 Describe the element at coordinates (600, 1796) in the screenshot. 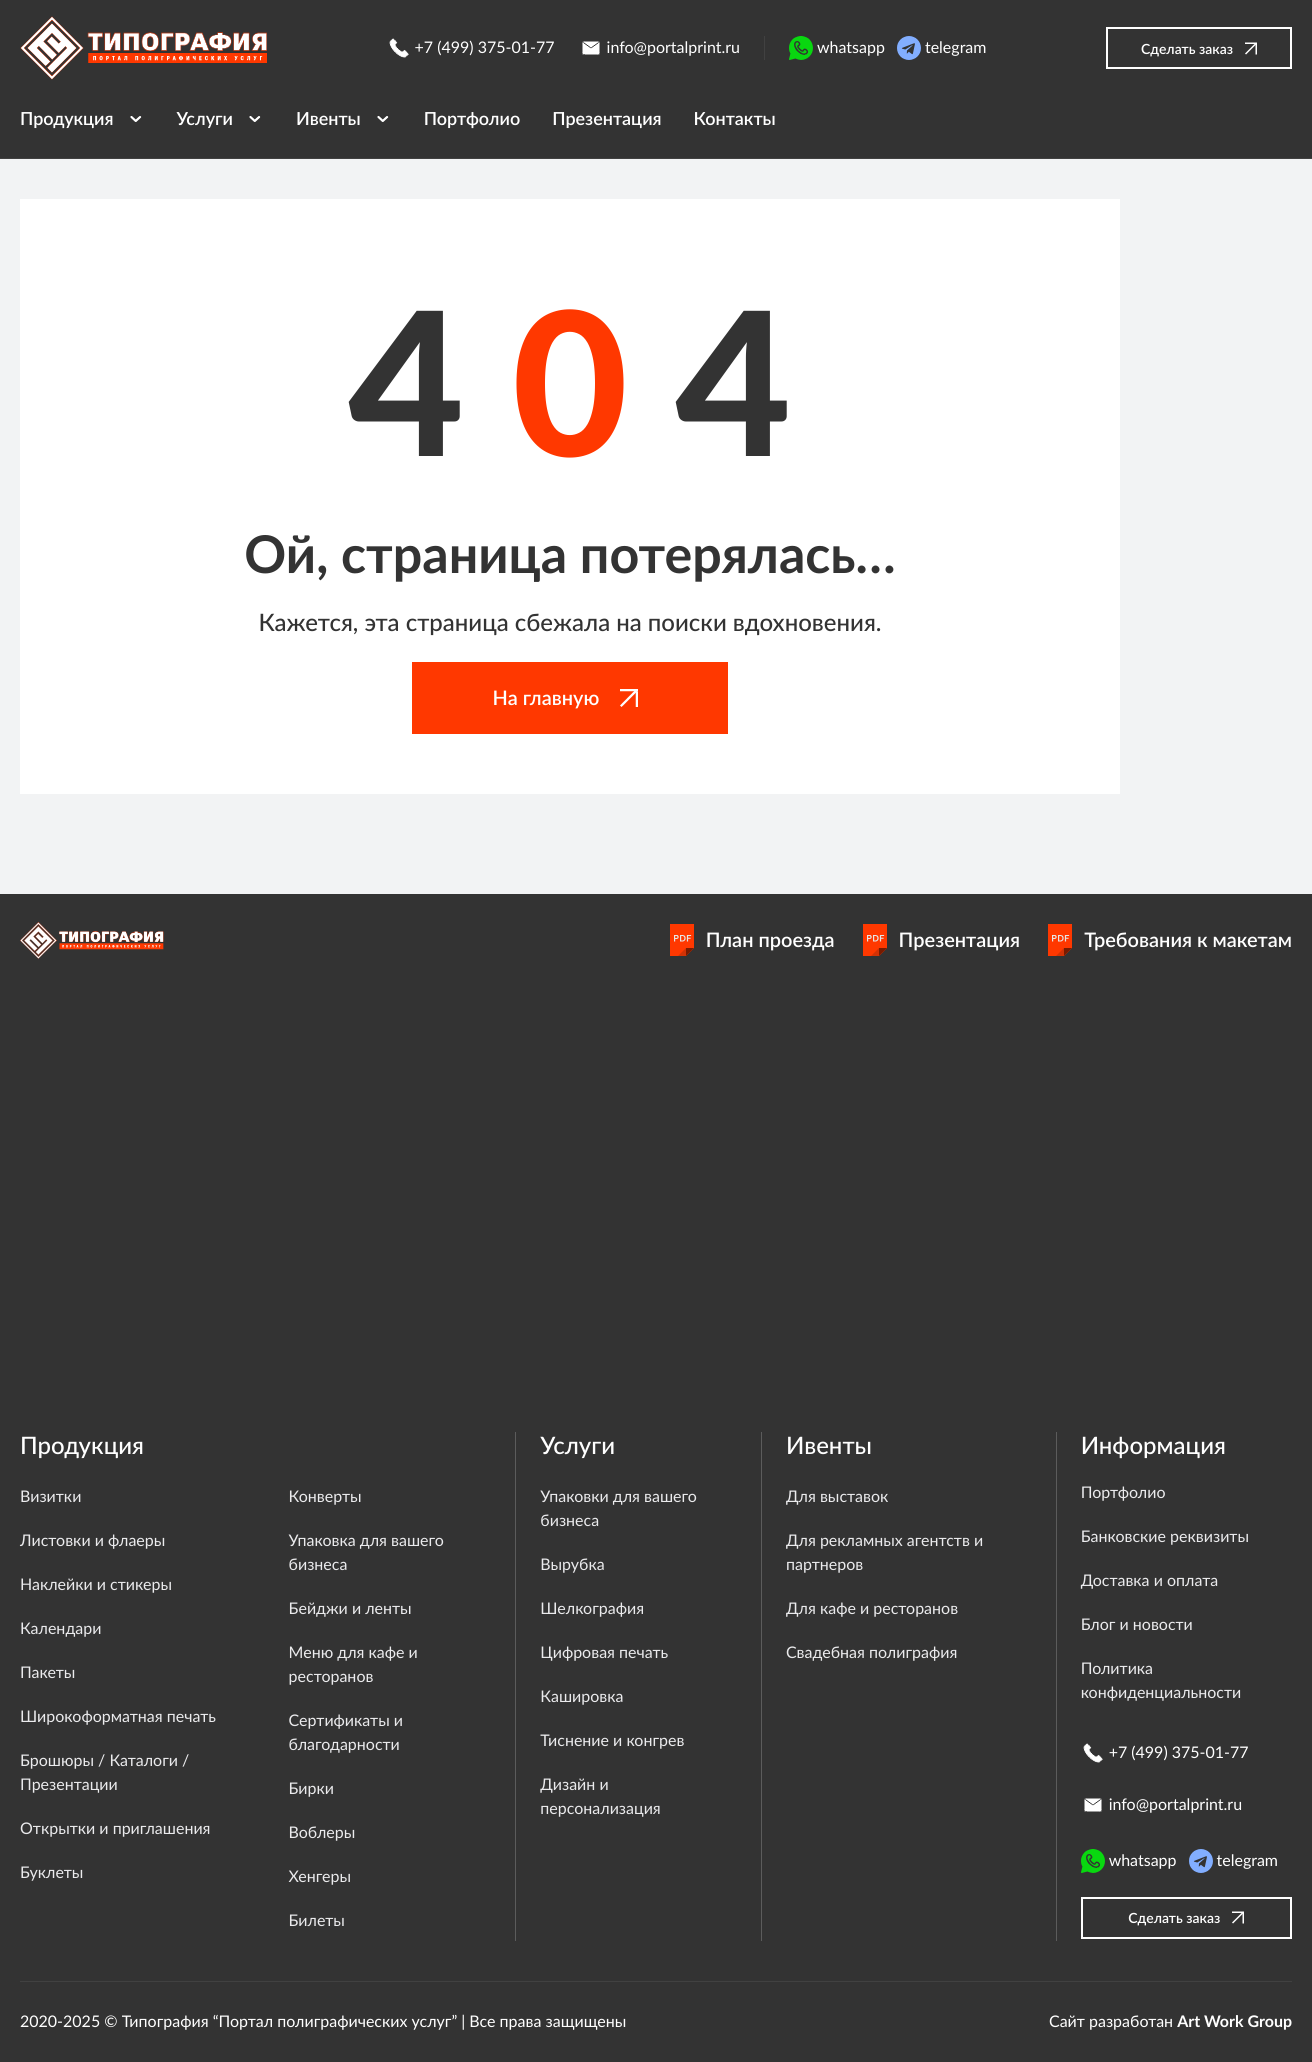

I see `Дизайн и персонализация` at that location.